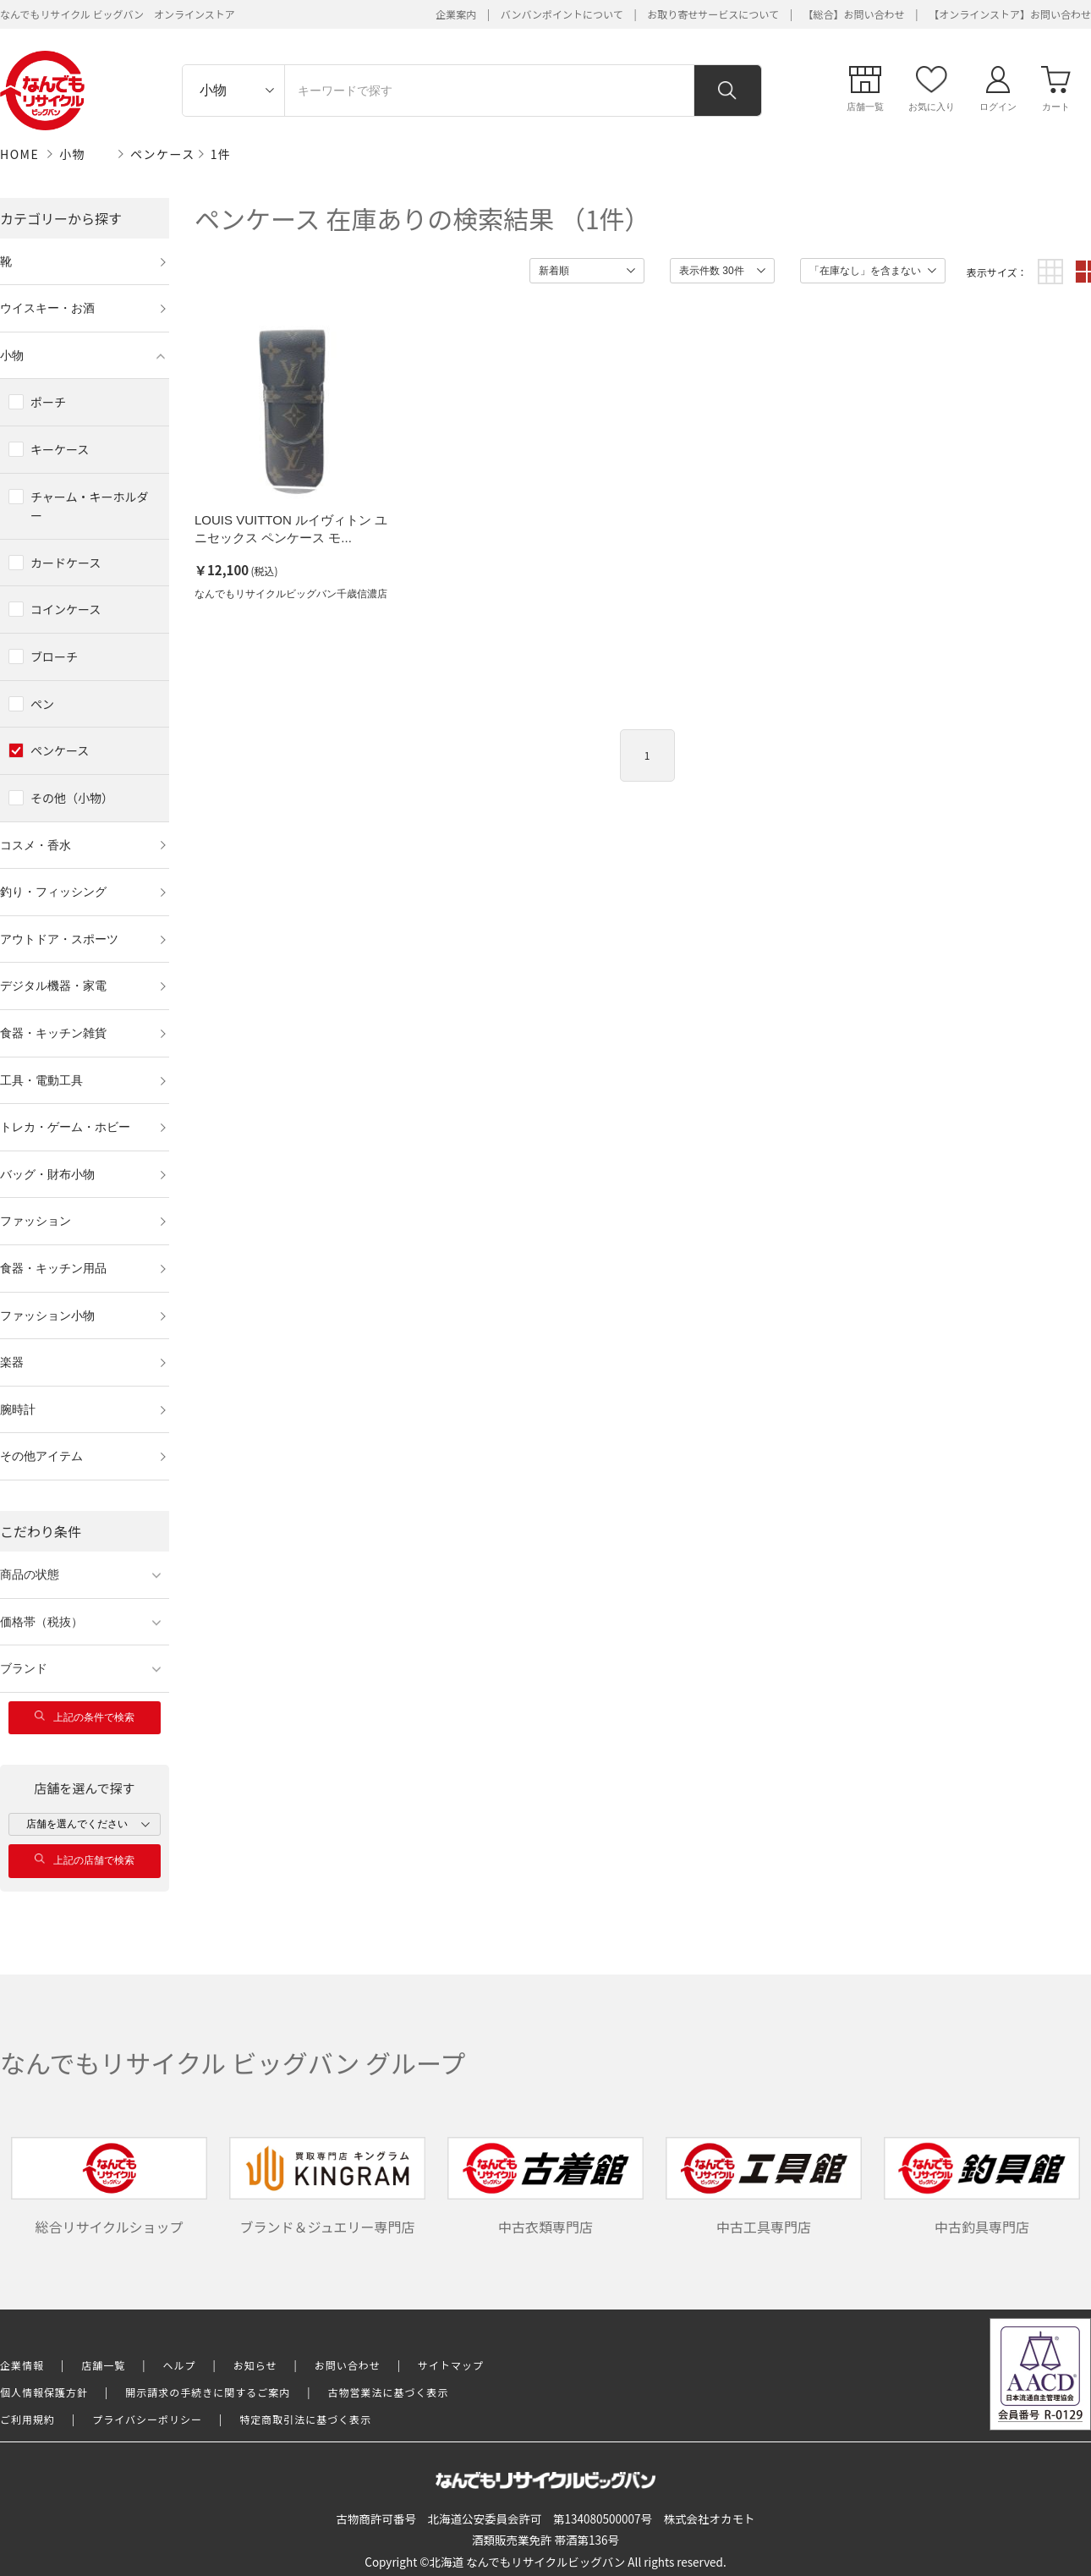 The height and width of the screenshot is (2576, 1091). Describe the element at coordinates (109, 2187) in the screenshot. I see `総合リサイクルショップ` at that location.